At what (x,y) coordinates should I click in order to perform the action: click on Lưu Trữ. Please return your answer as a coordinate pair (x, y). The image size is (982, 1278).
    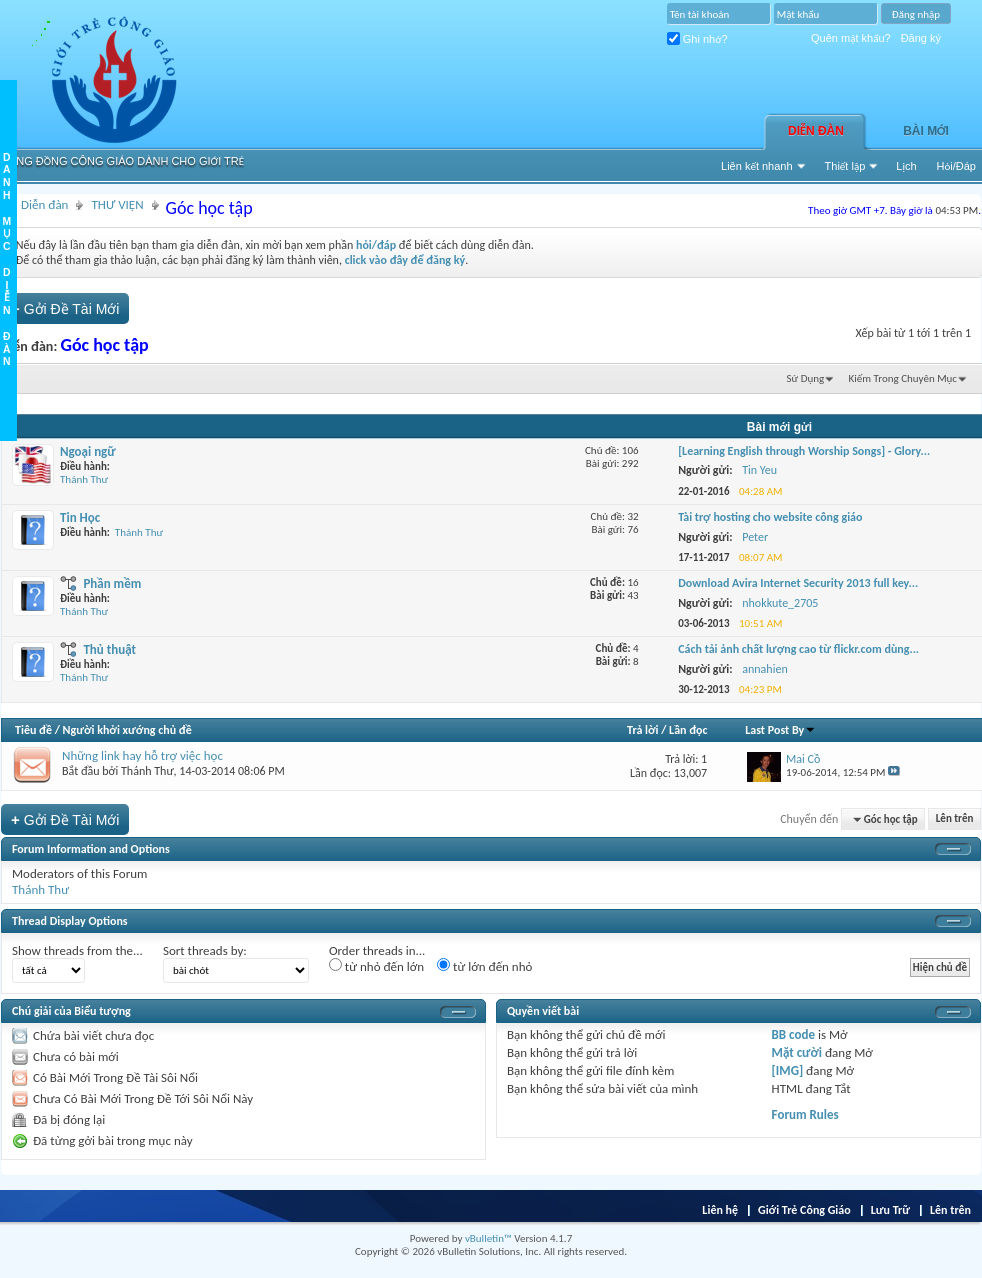
    Looking at the image, I should click on (890, 1210).